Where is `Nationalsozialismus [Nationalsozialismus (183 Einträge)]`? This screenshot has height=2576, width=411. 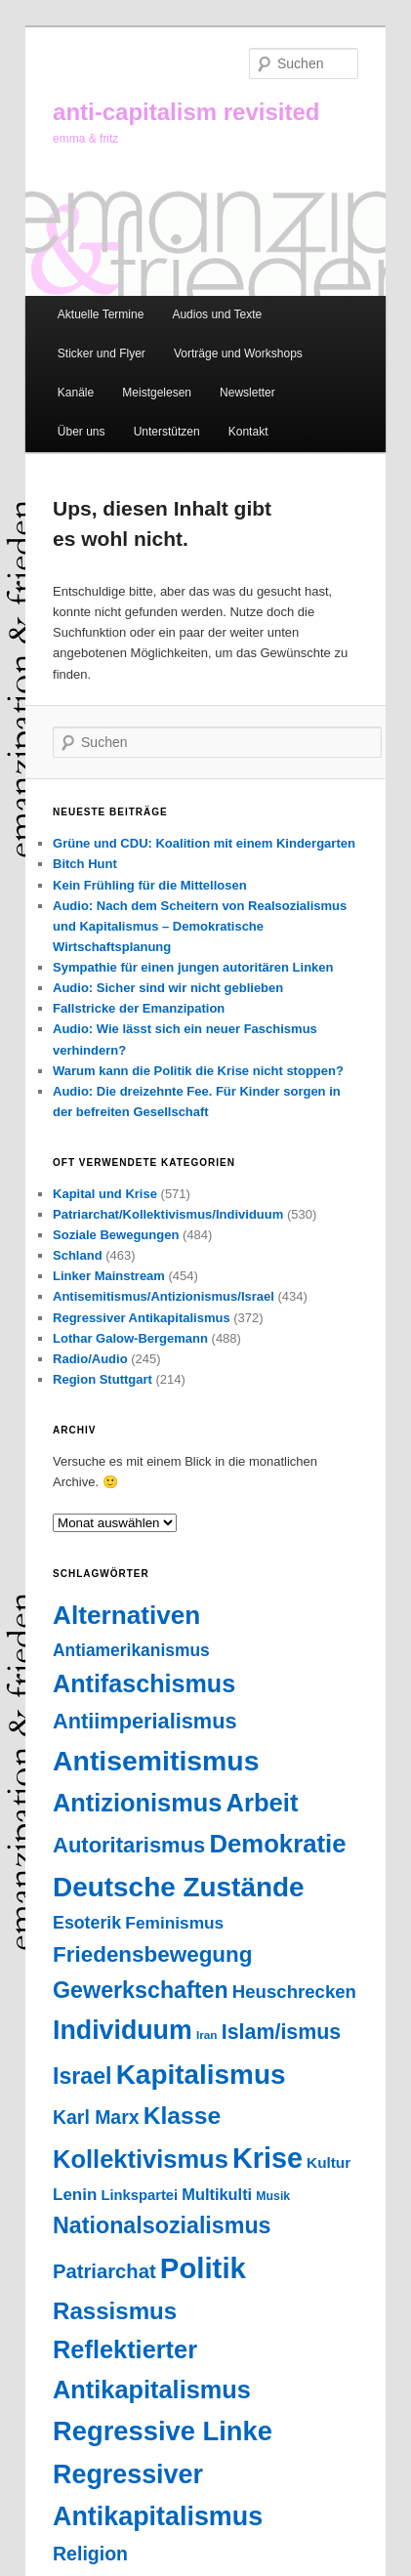
Nationalsozialismus [Nationalsozialismus (183 Einträge)] is located at coordinates (162, 2225).